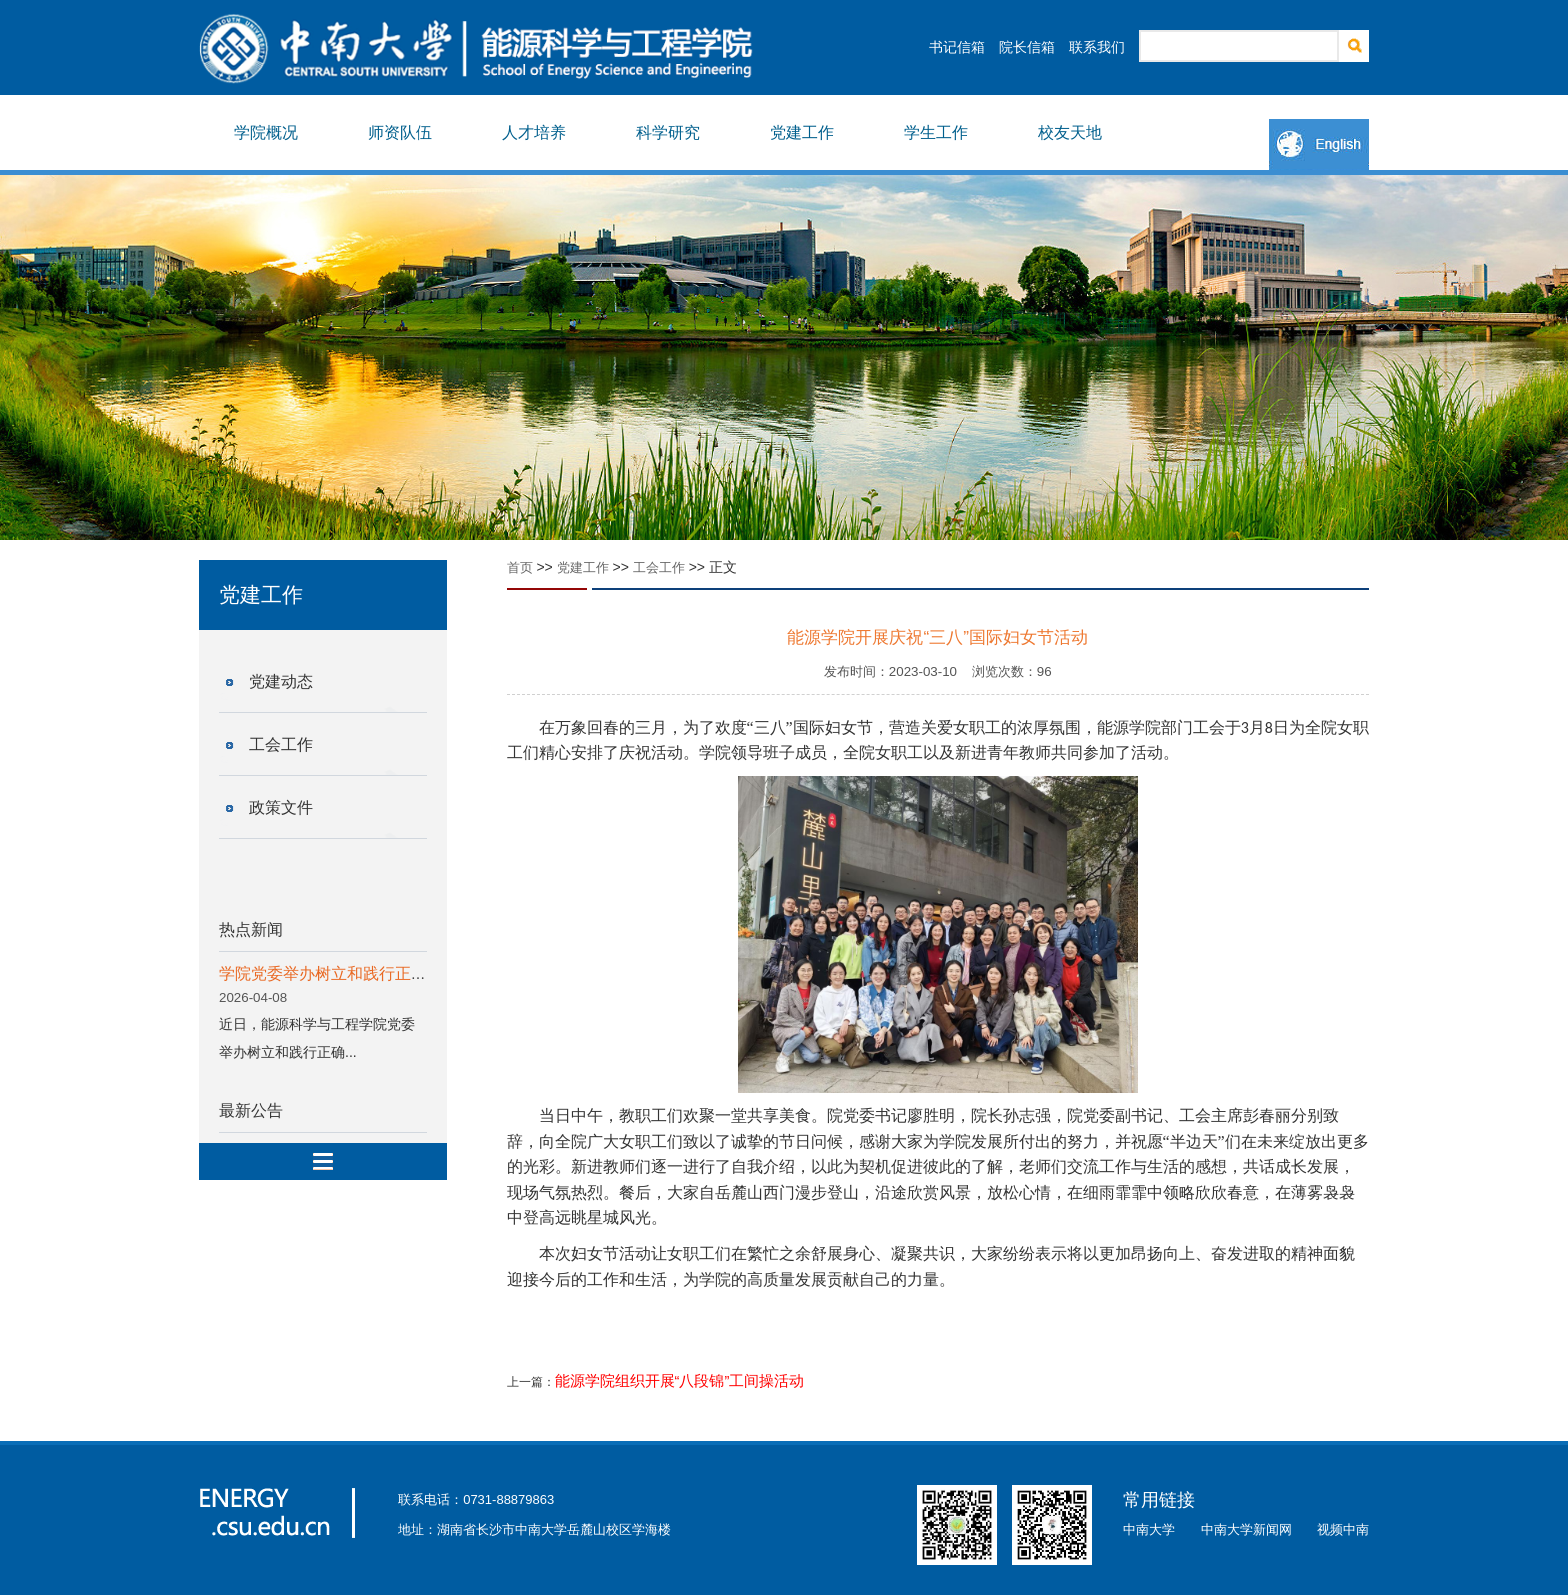 This screenshot has width=1568, height=1595. What do you see at coordinates (957, 47) in the screenshot?
I see `书记信箱` at bounding box center [957, 47].